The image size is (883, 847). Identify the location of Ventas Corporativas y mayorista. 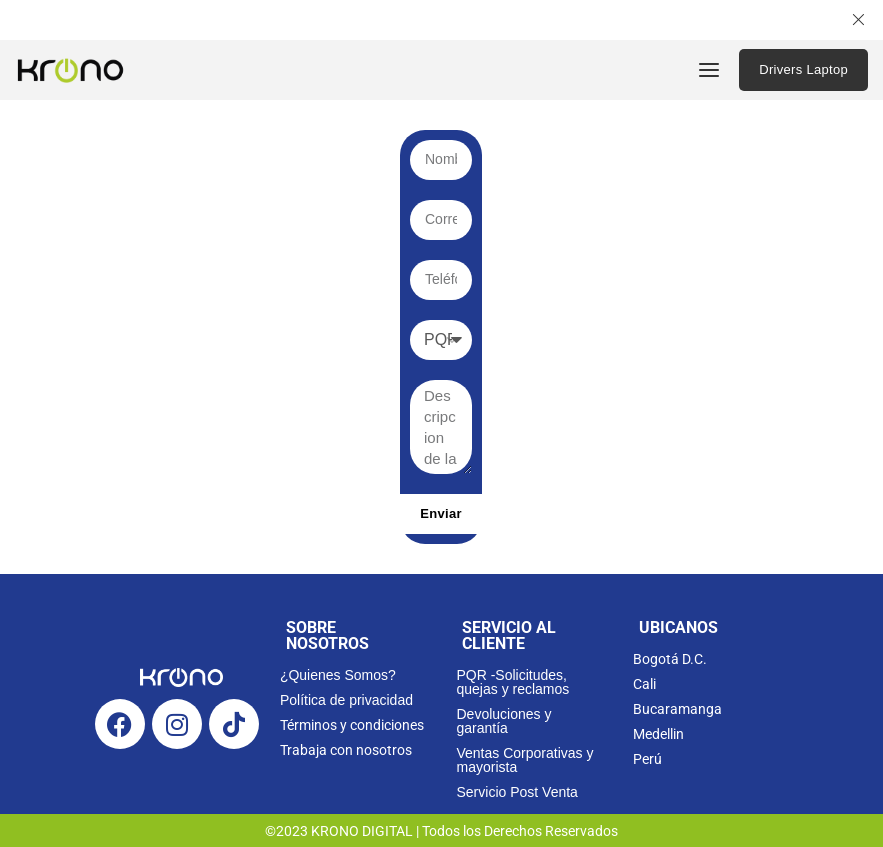
(524, 760).